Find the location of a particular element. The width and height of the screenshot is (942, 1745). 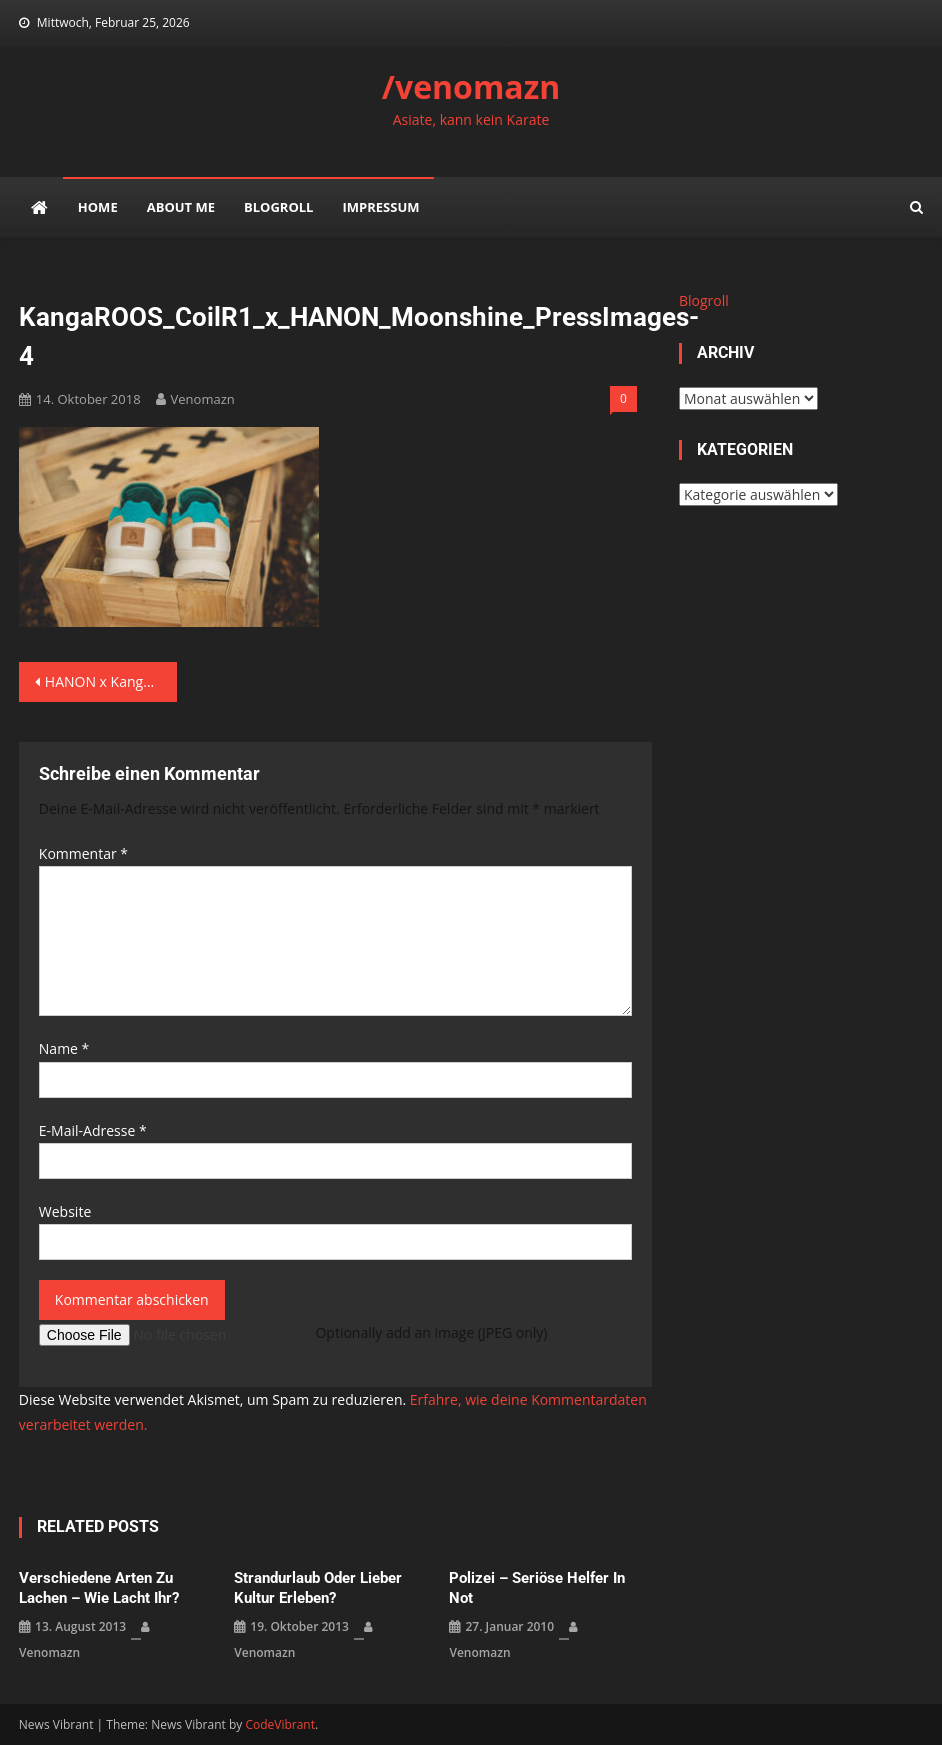

/venomazn is located at coordinates (471, 86).